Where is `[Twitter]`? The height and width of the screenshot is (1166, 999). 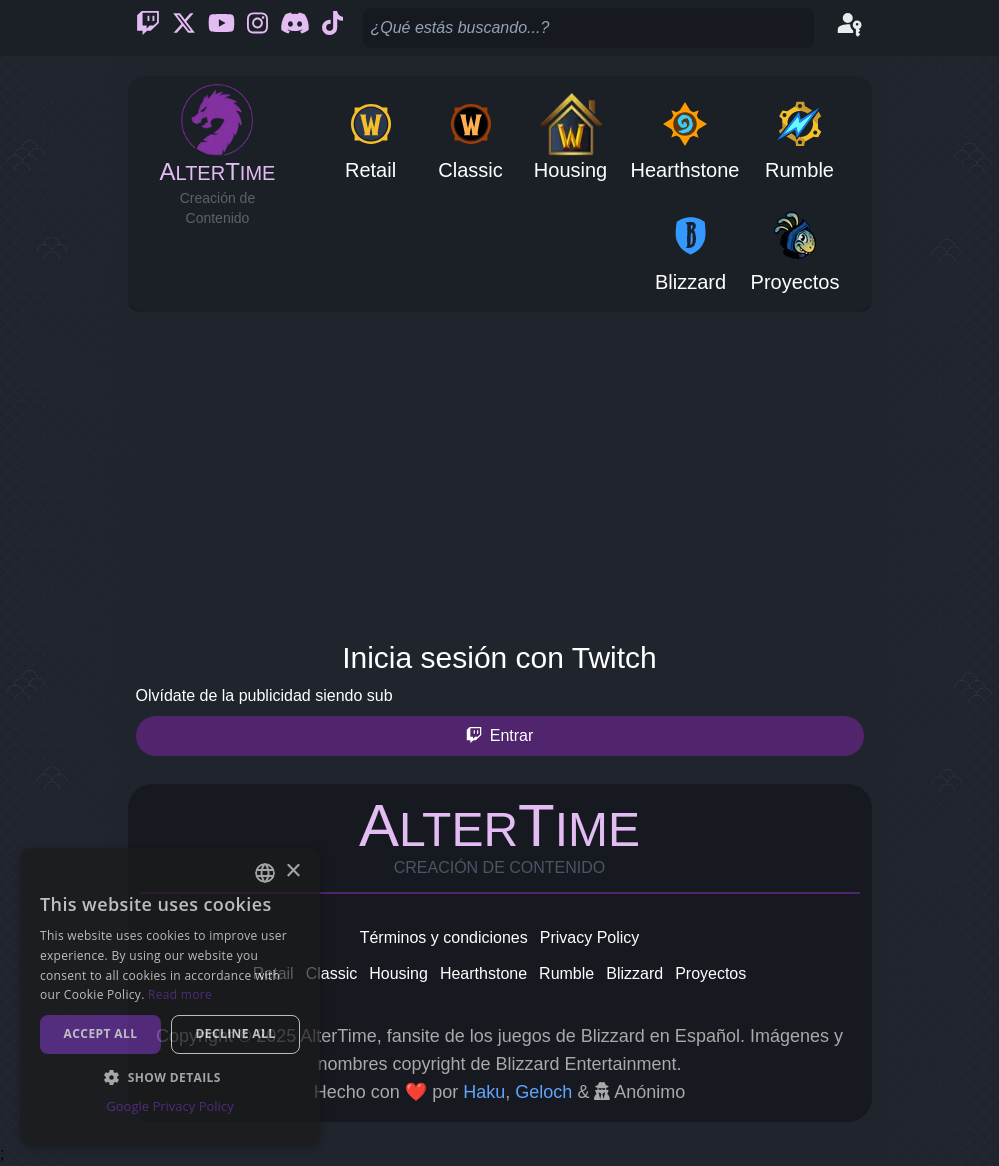
[Twitter] is located at coordinates (184, 28).